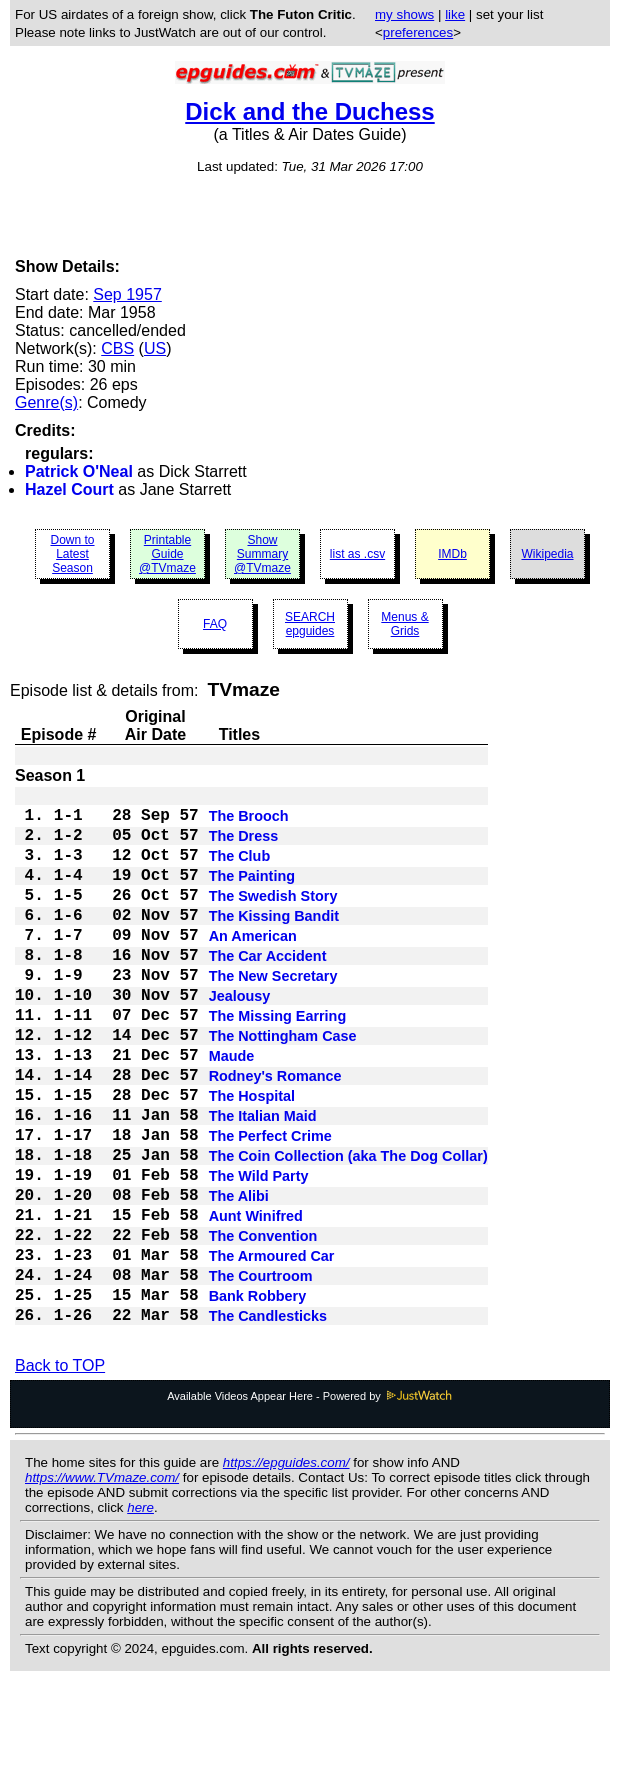 The width and height of the screenshot is (620, 1789). I want to click on Sep 1957, so click(127, 294).